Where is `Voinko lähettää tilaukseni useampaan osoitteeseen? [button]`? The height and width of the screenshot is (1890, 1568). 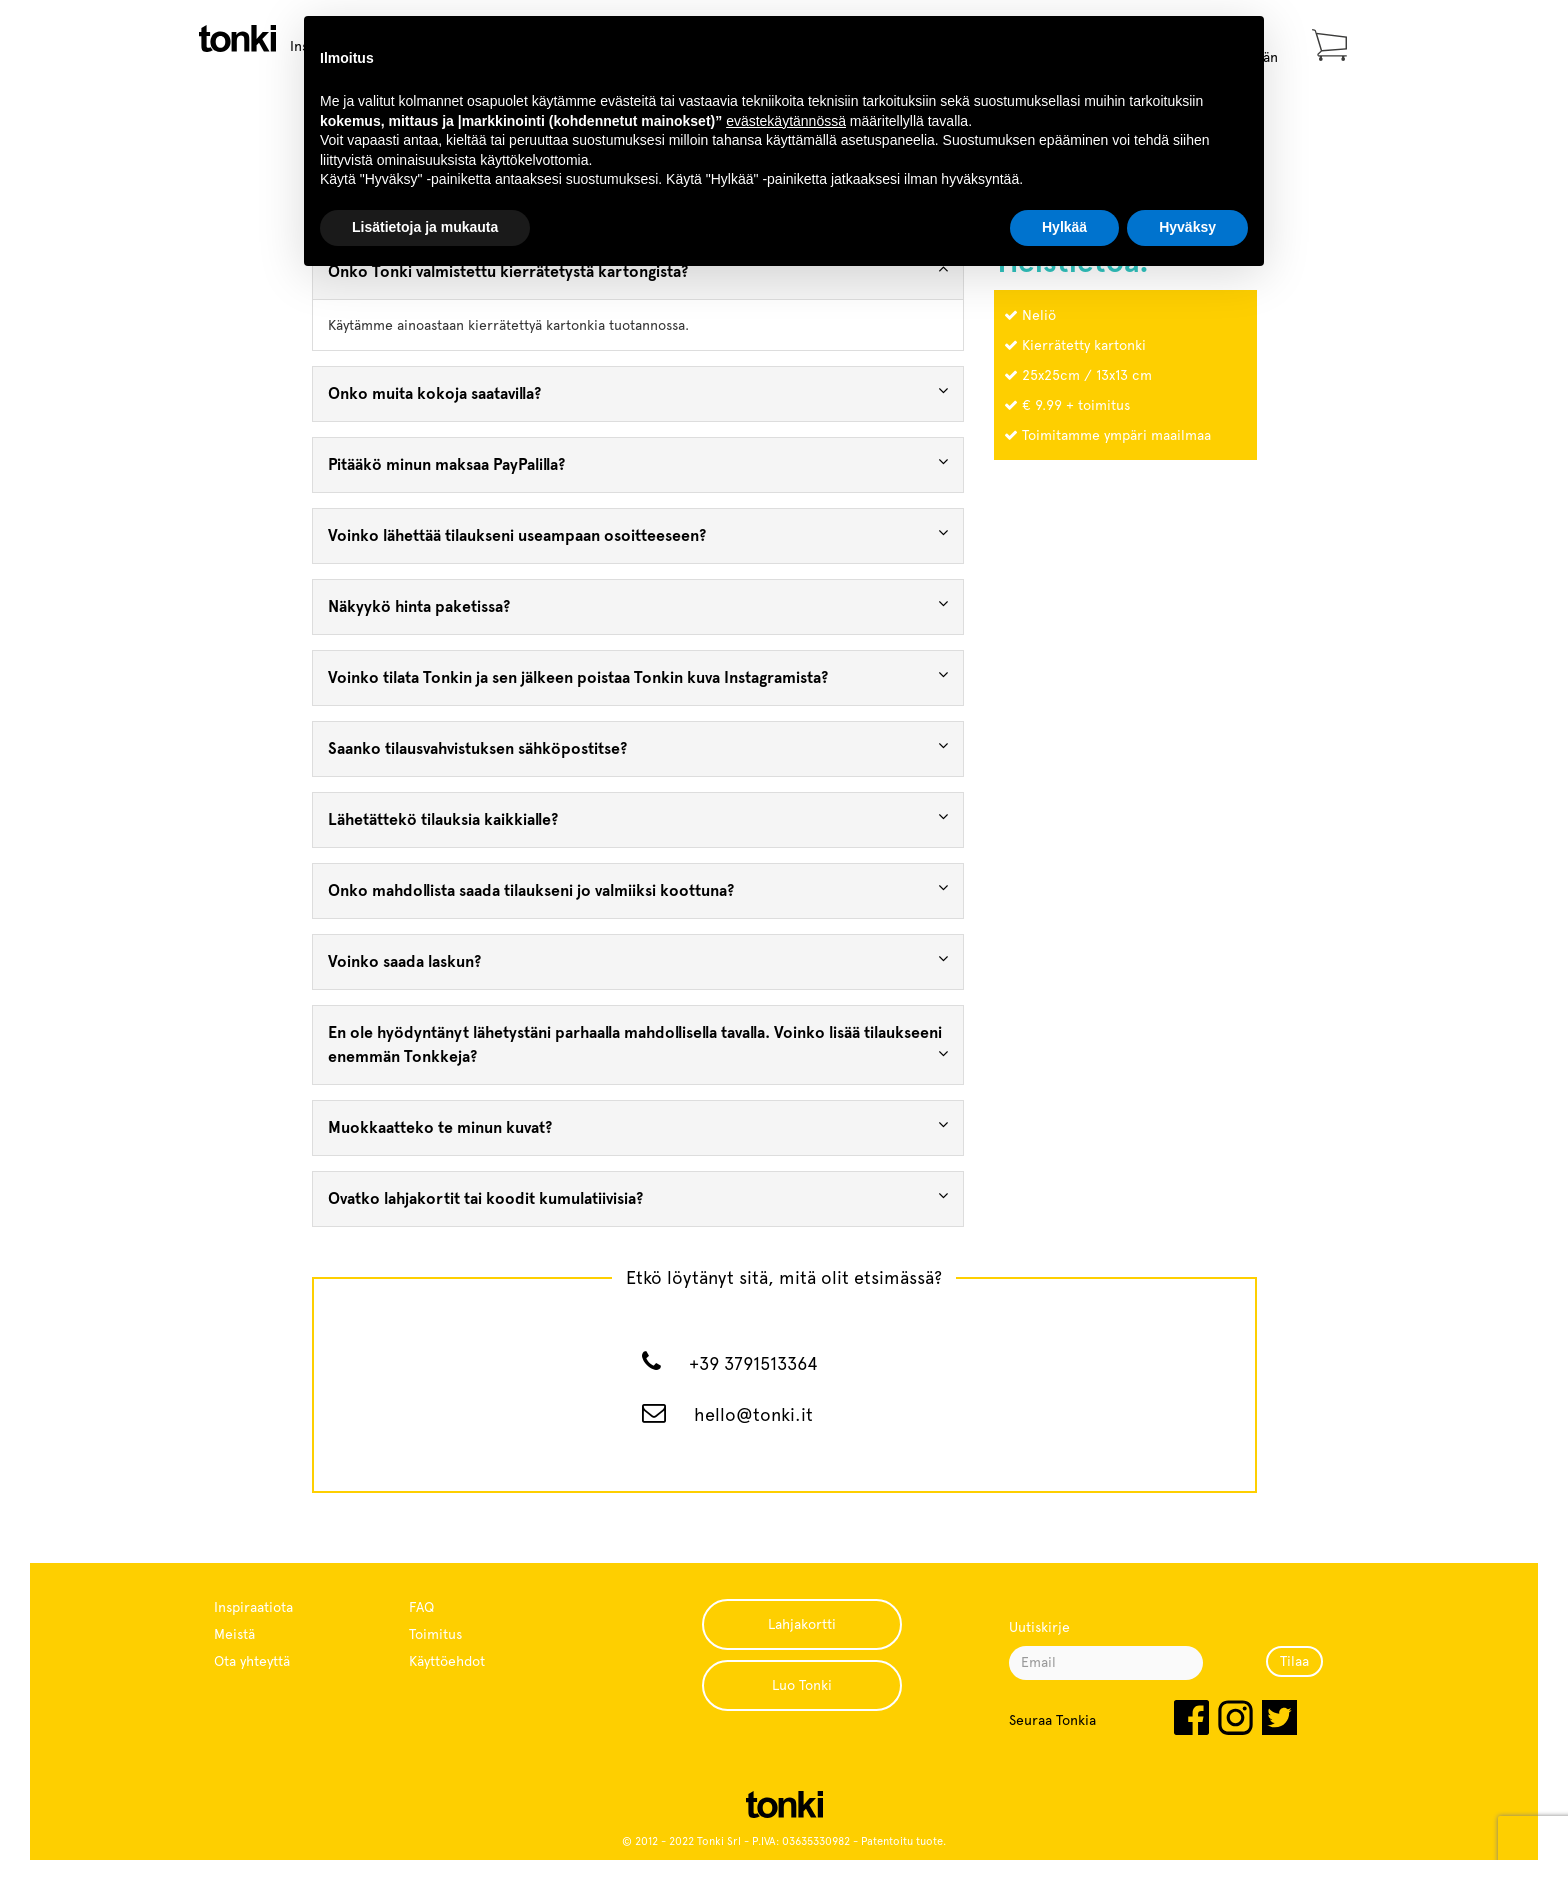 Voinko lähettää tilaukseni useampaan osoitteeseen? [button] is located at coordinates (638, 534).